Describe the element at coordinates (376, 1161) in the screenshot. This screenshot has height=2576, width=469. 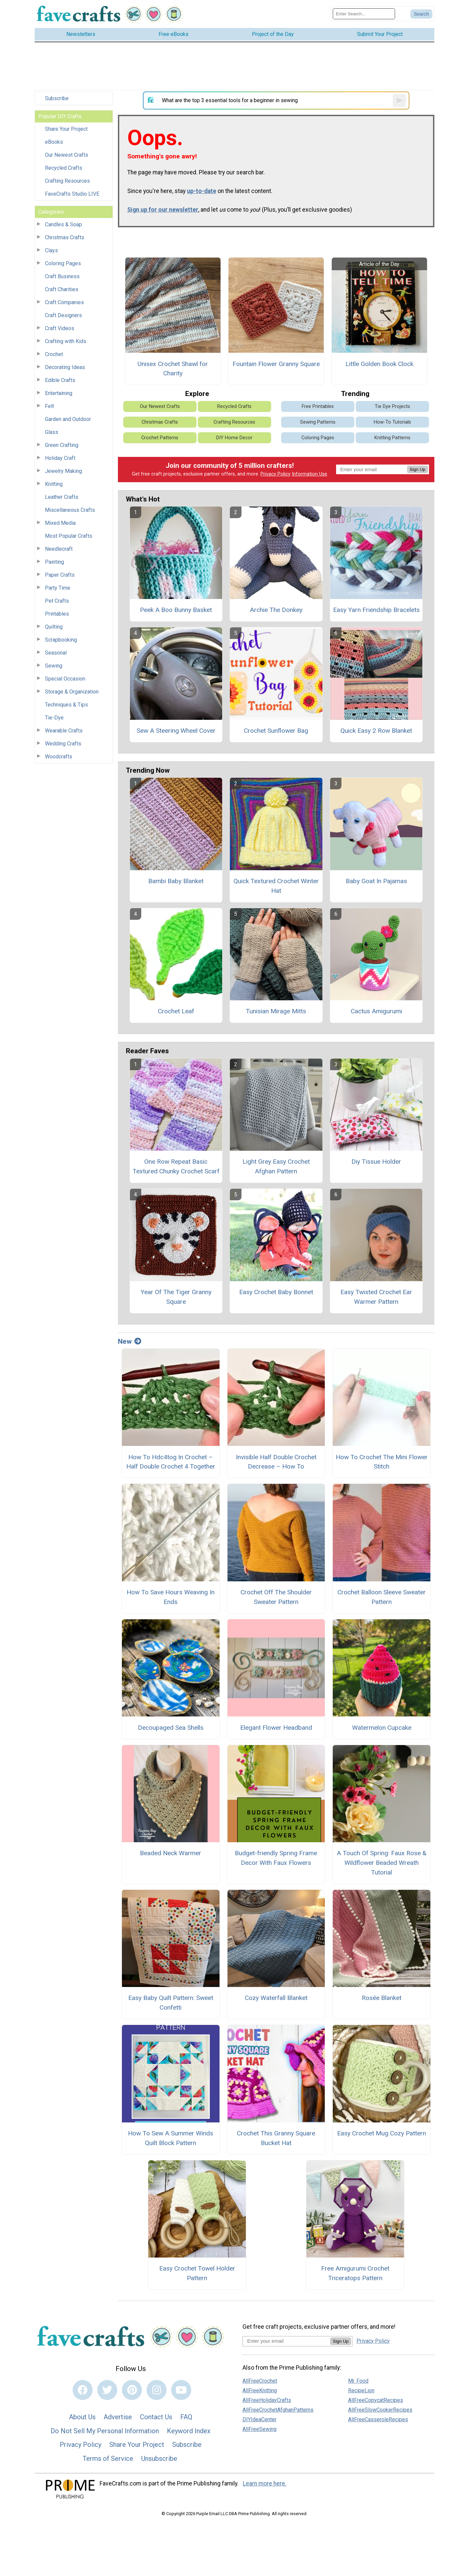
I see `Diy Tissue Holder` at that location.